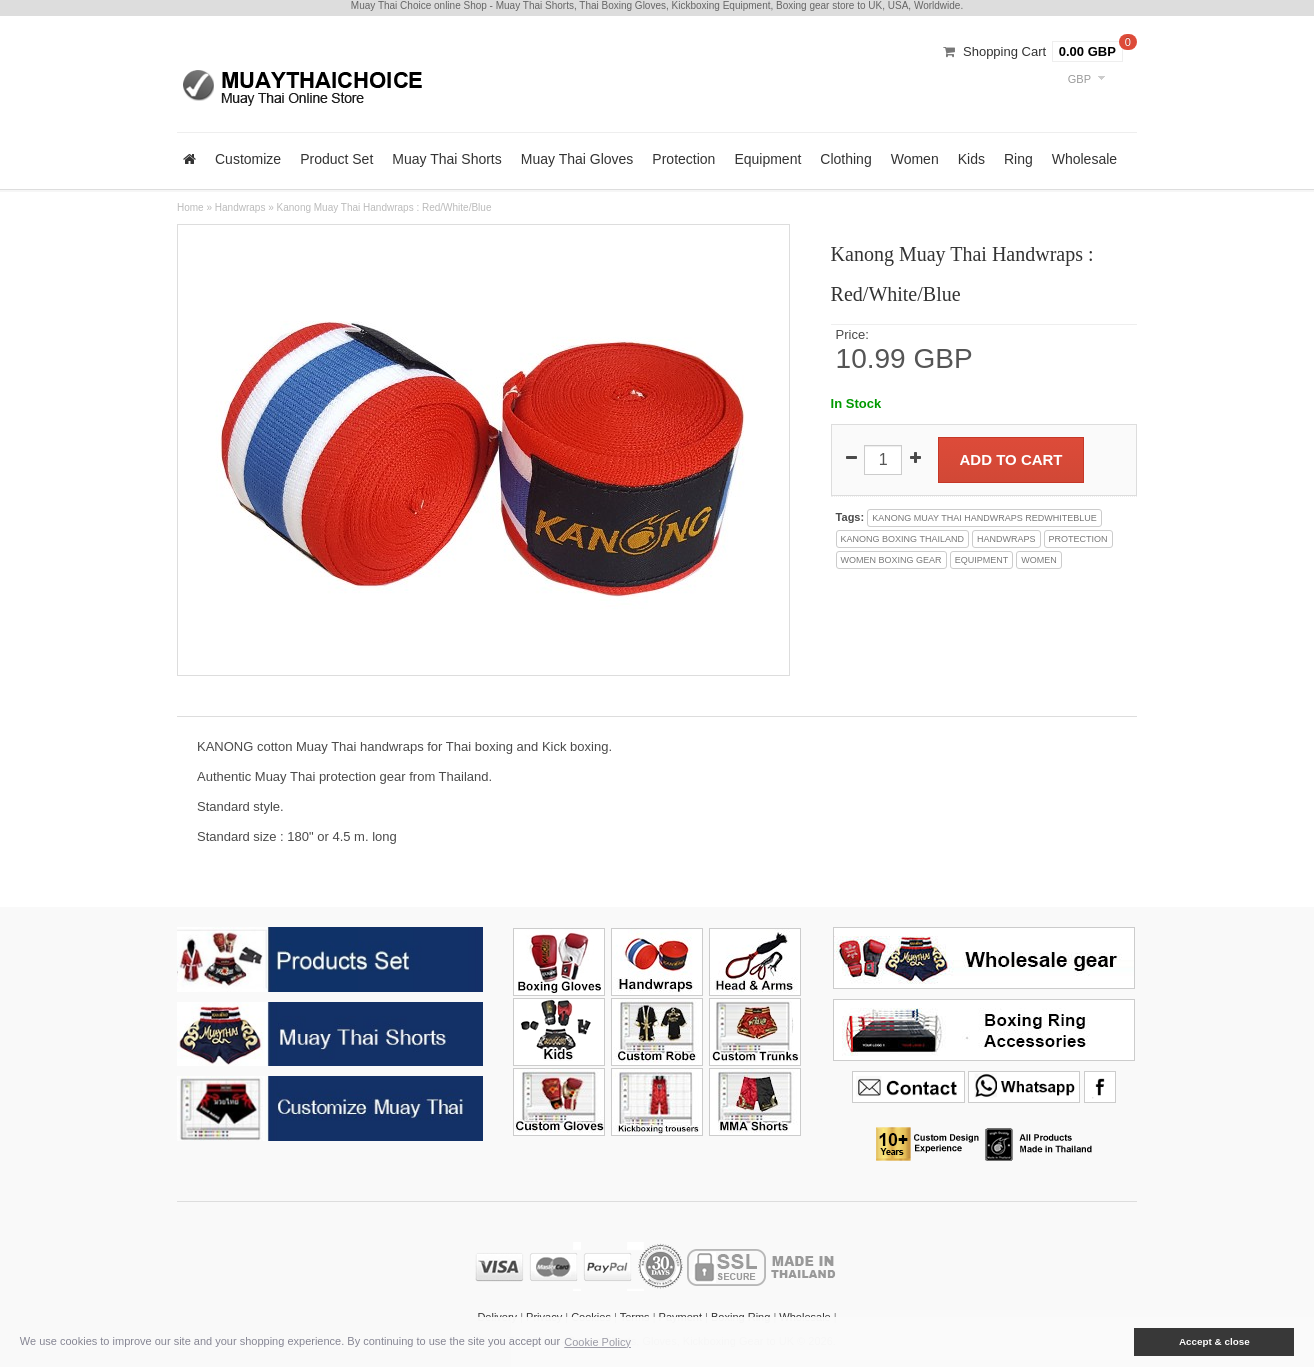 The image size is (1314, 1367). What do you see at coordinates (1084, 159) in the screenshot?
I see `Wholesale` at bounding box center [1084, 159].